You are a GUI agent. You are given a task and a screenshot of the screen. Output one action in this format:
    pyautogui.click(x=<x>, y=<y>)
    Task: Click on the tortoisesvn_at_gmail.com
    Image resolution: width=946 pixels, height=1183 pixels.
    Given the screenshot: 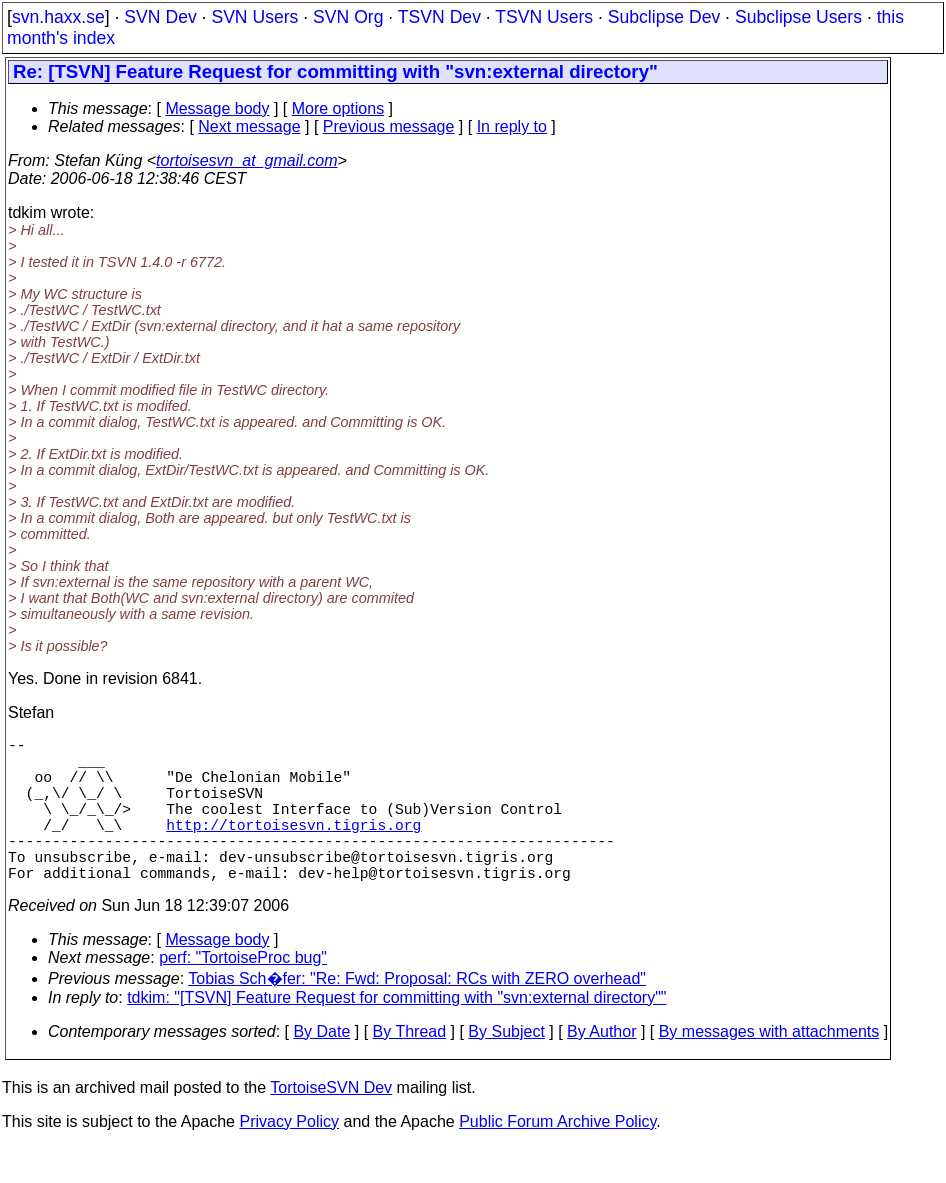 What is the action you would take?
    pyautogui.click(x=246, y=160)
    